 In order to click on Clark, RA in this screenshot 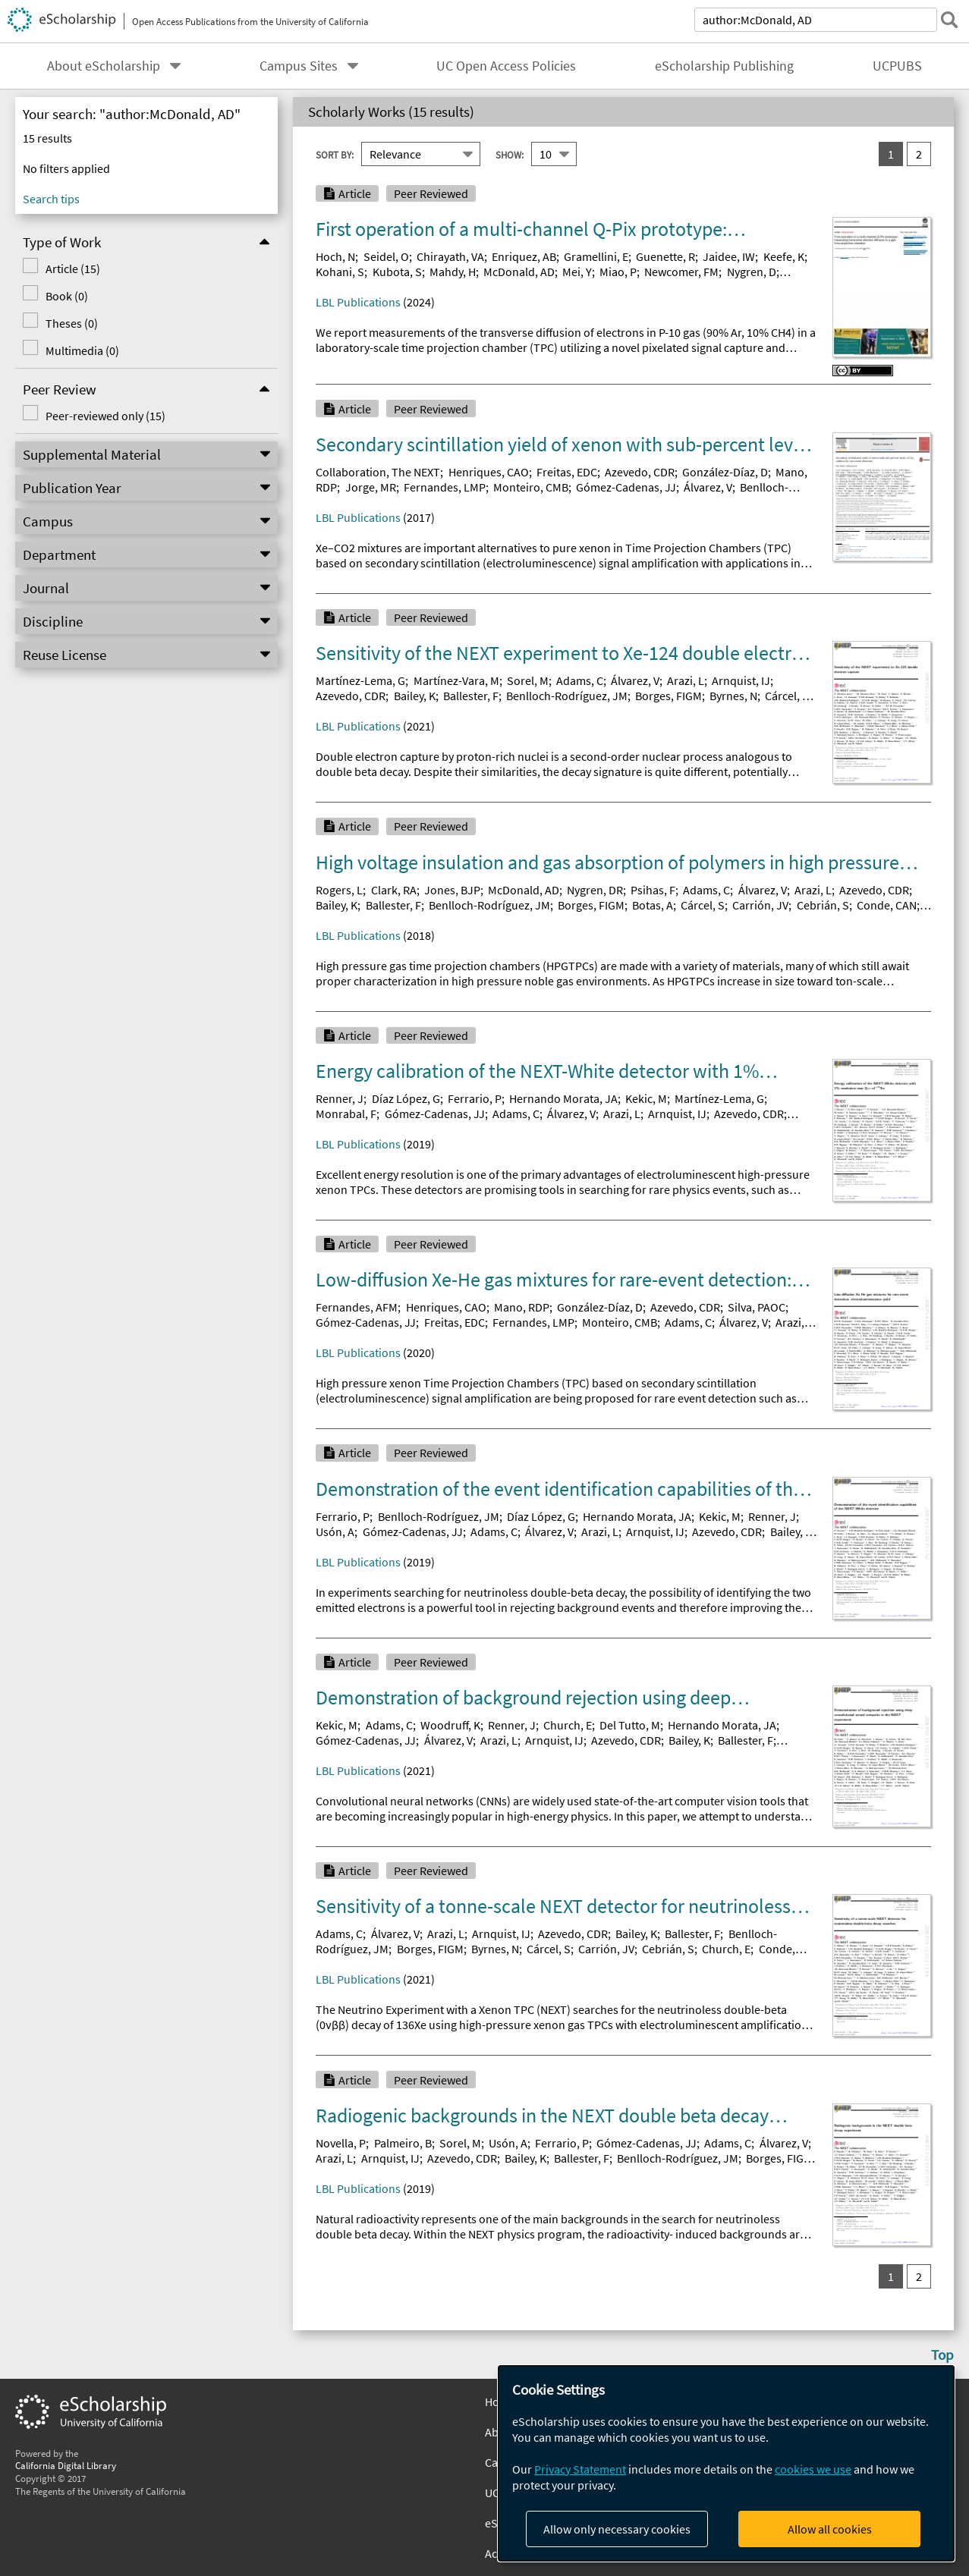, I will do `click(394, 889)`.